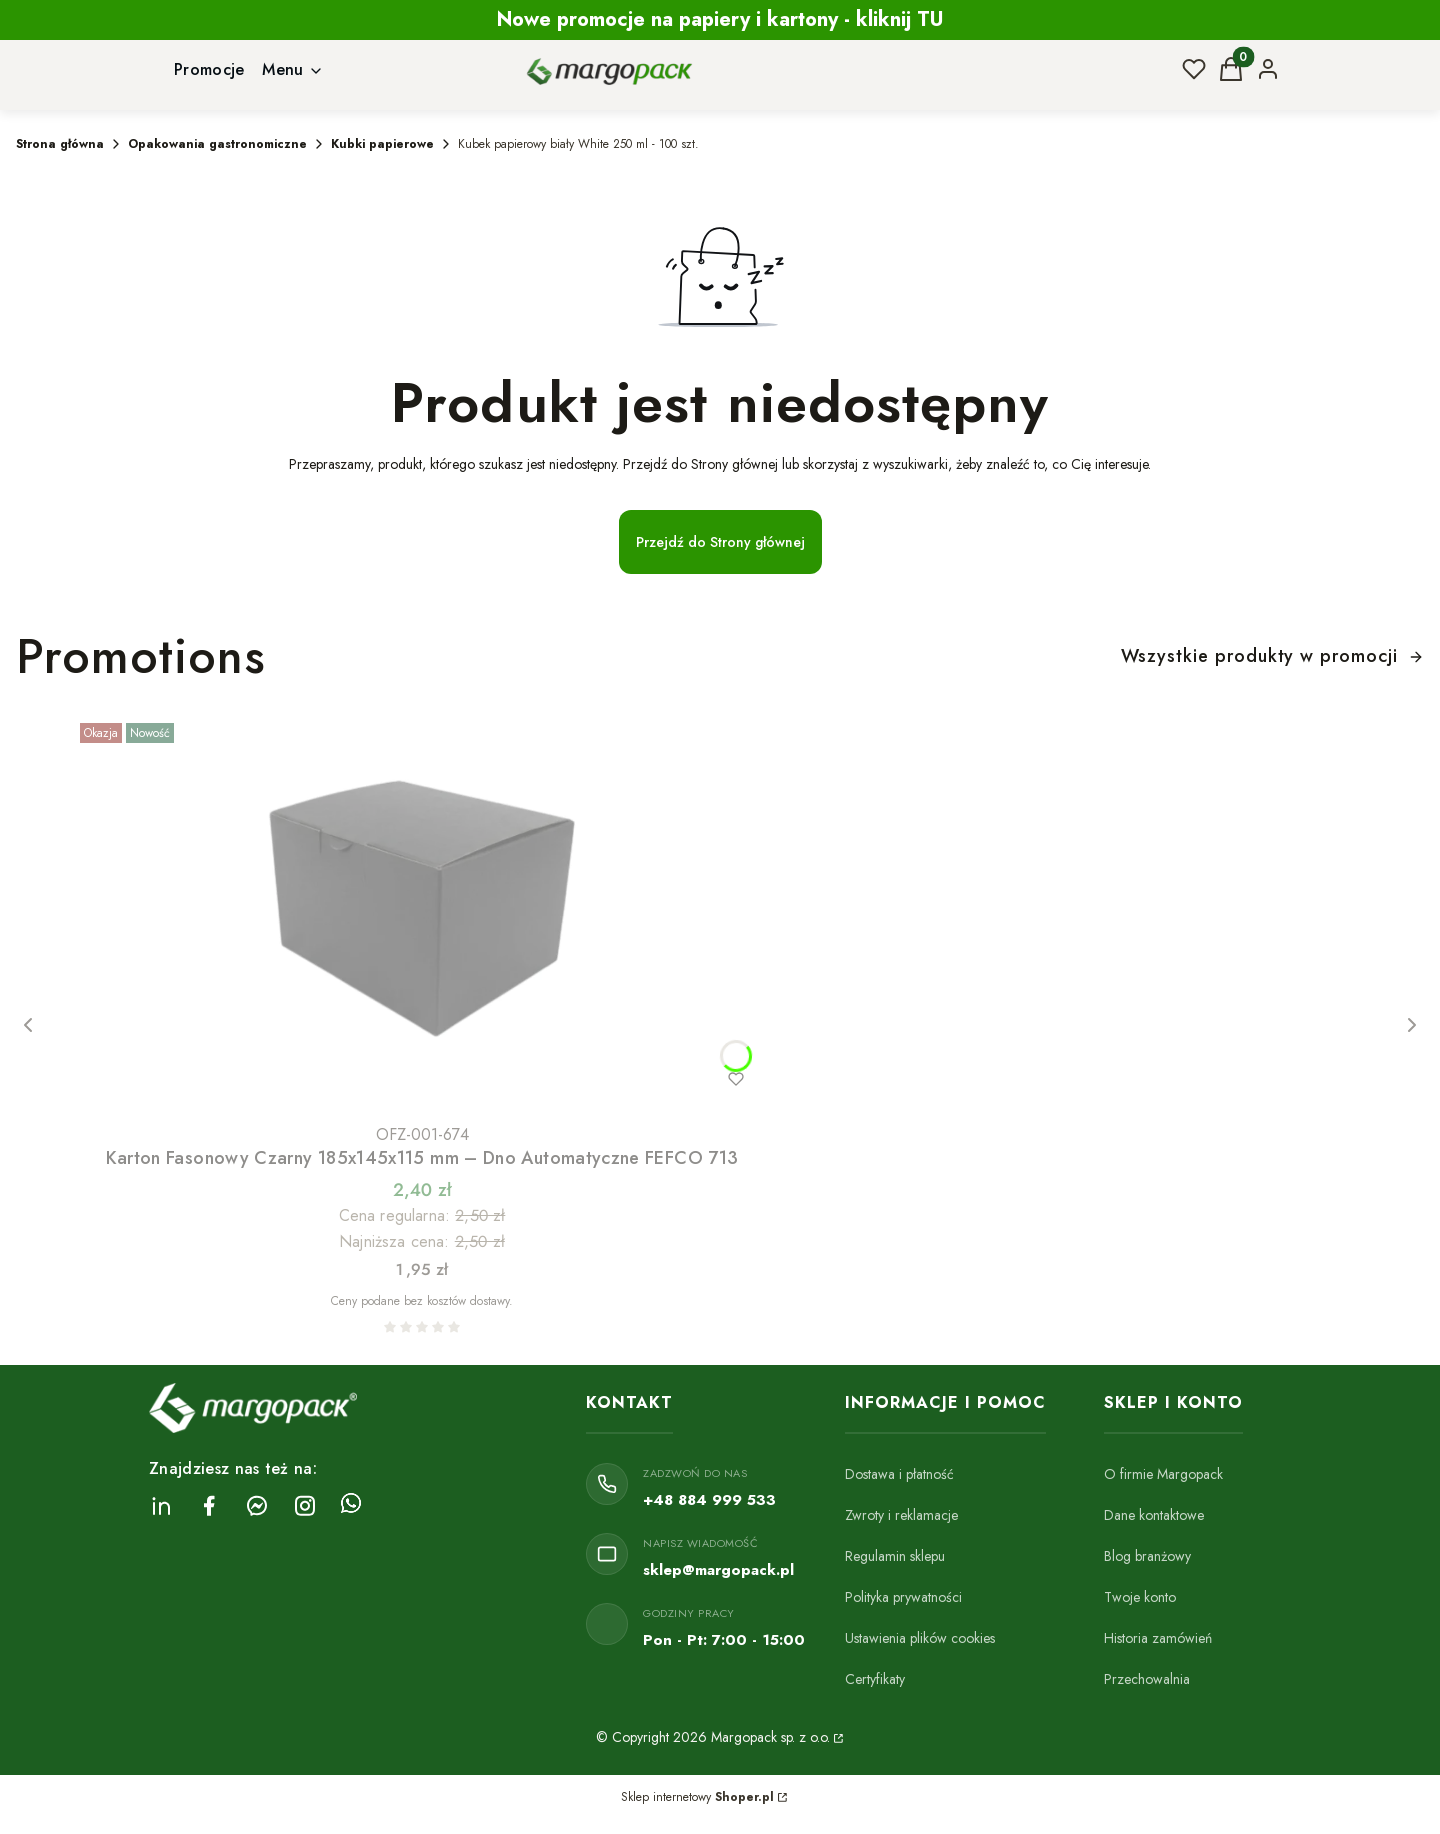 This screenshot has height=1834, width=1440. What do you see at coordinates (209, 1505) in the screenshot?
I see `[facebook Margopack - Otwiera się w nowej karcie]` at bounding box center [209, 1505].